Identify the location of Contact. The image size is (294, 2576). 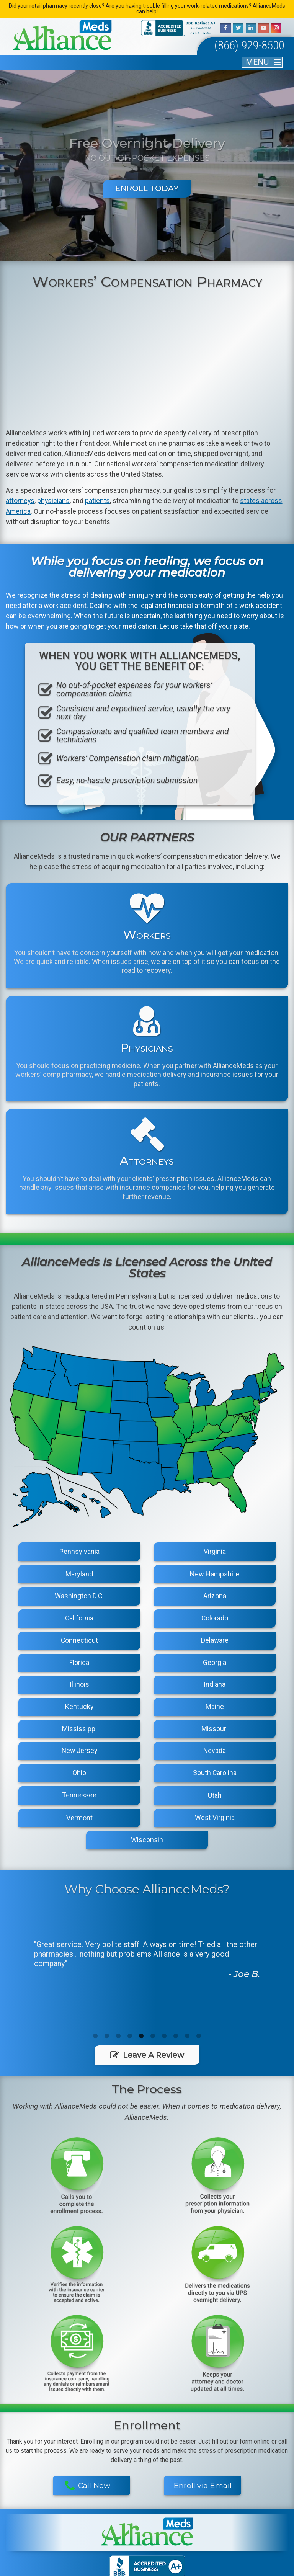
(203, 2517).